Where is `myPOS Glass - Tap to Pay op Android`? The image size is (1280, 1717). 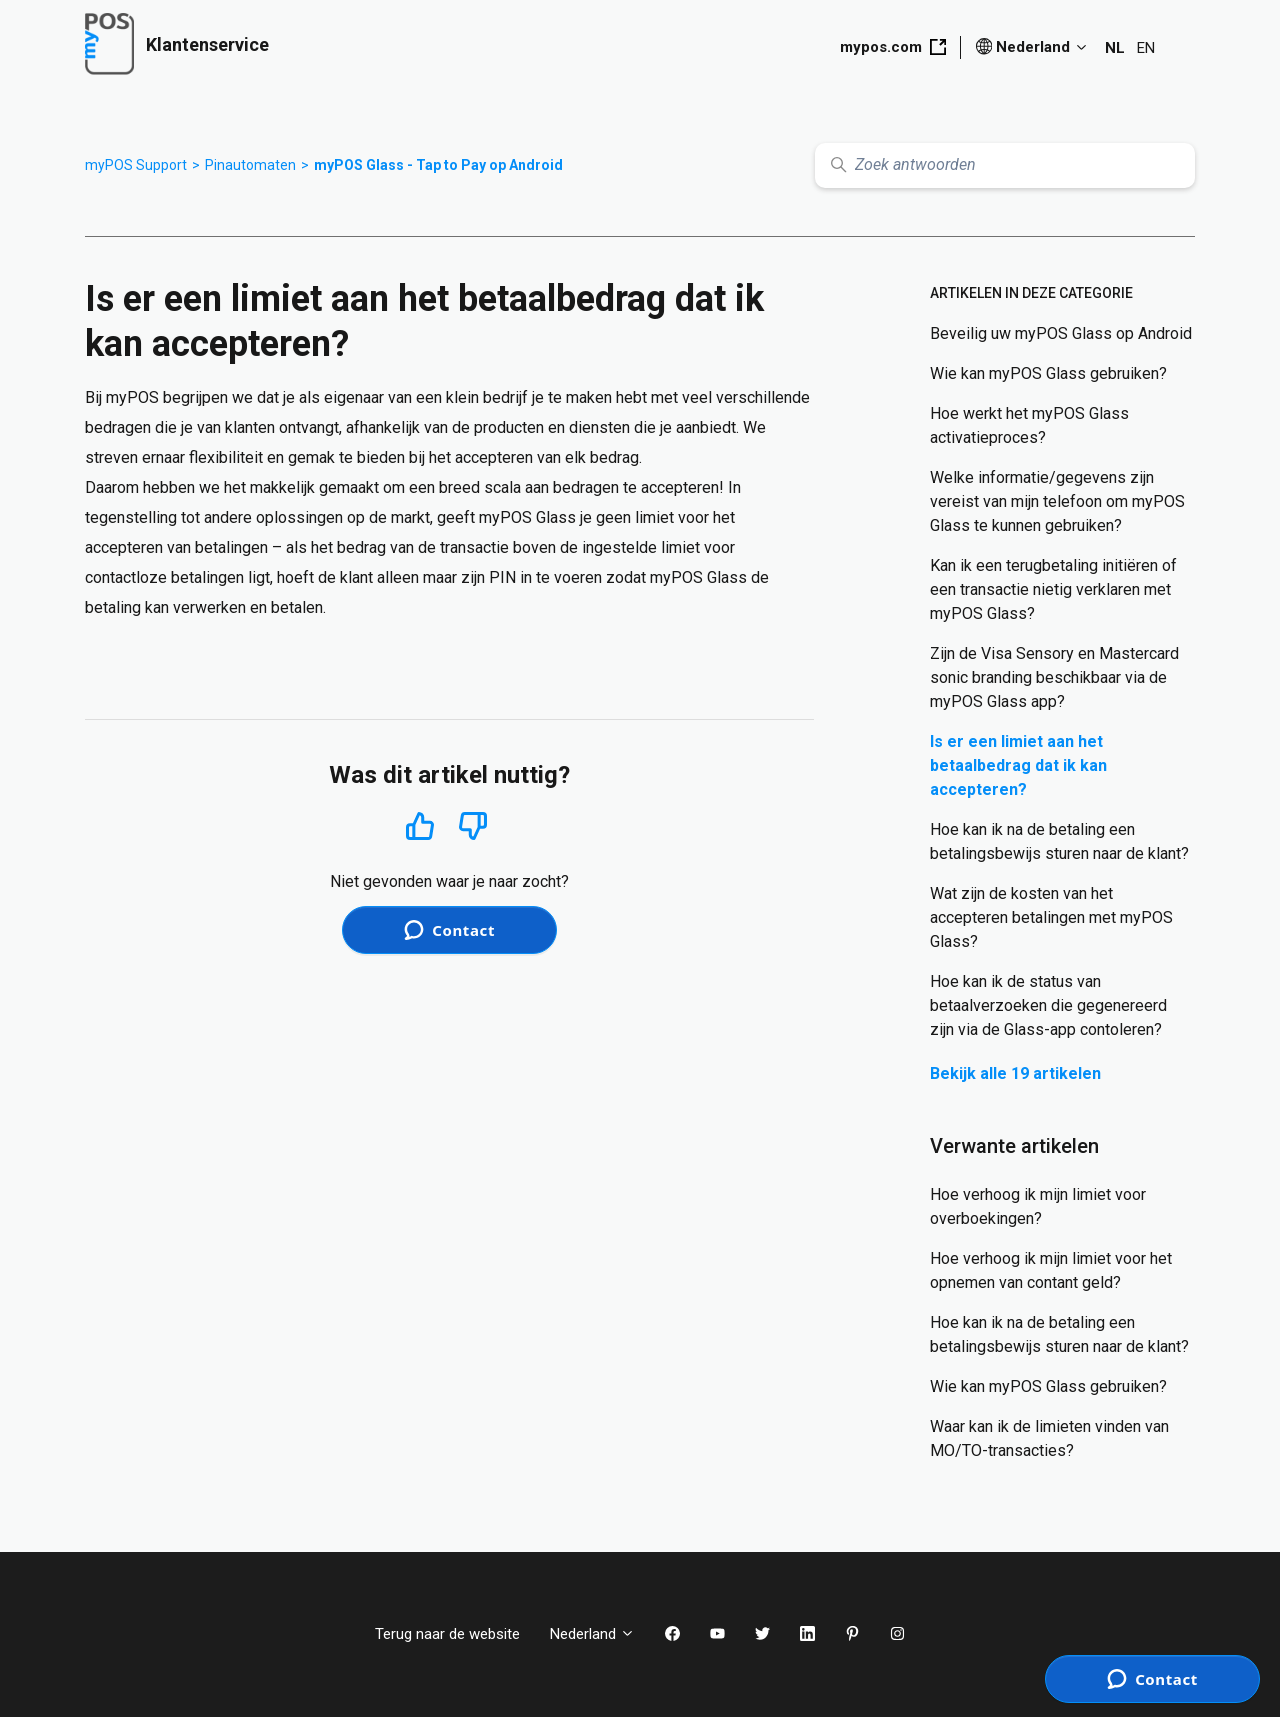 myPOS Glass - Tap to Pay op Android is located at coordinates (438, 165).